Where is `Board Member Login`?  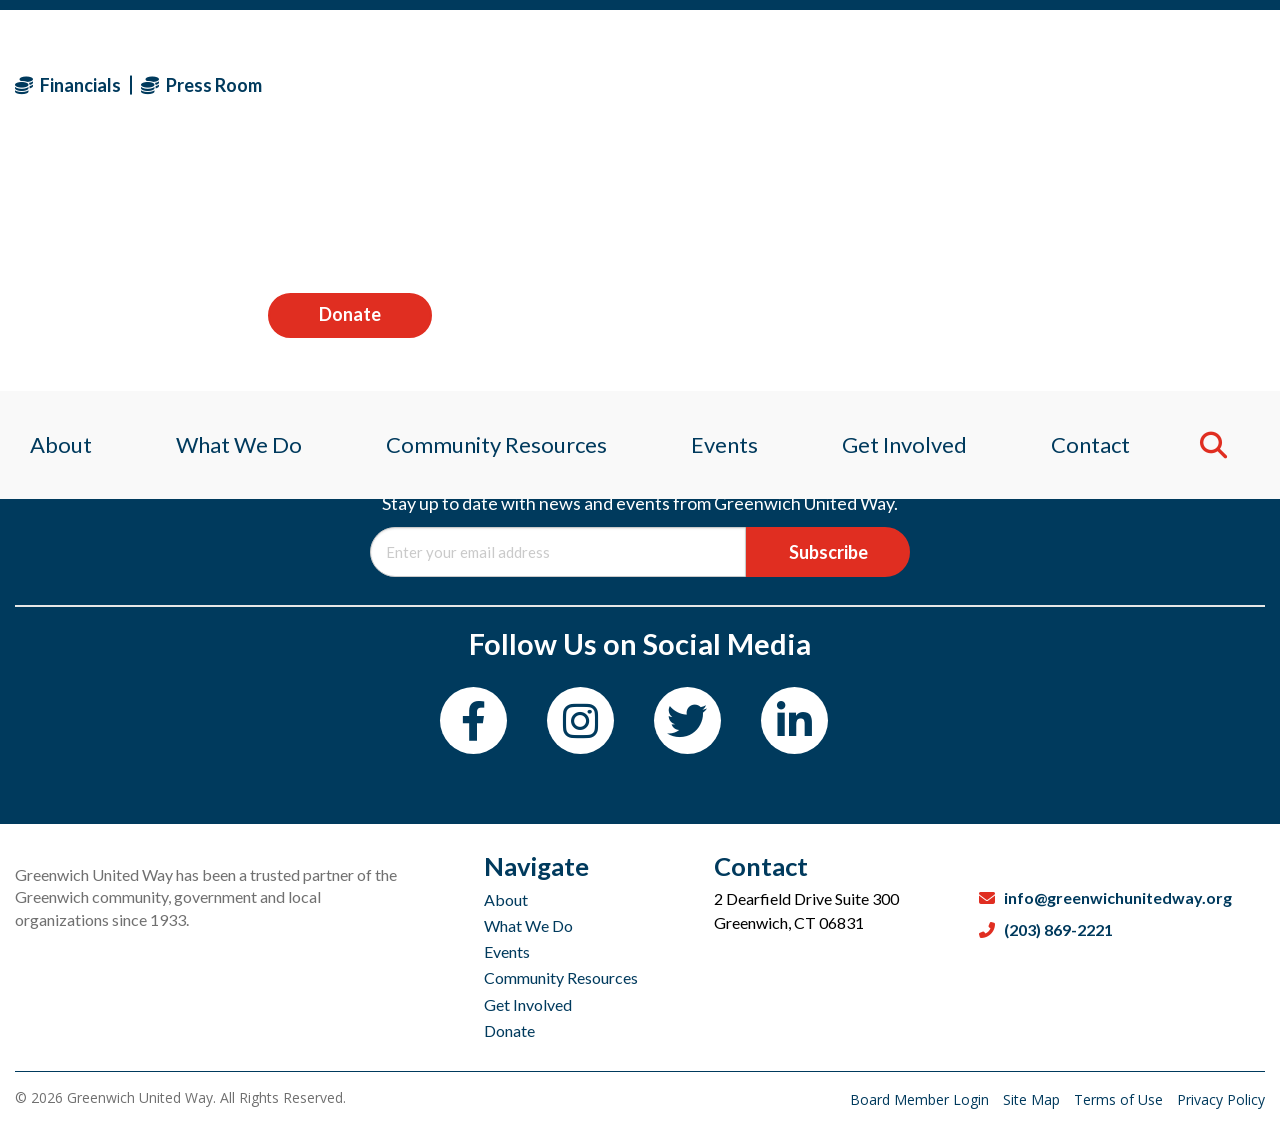
Board Member Login is located at coordinates (921, 1099).